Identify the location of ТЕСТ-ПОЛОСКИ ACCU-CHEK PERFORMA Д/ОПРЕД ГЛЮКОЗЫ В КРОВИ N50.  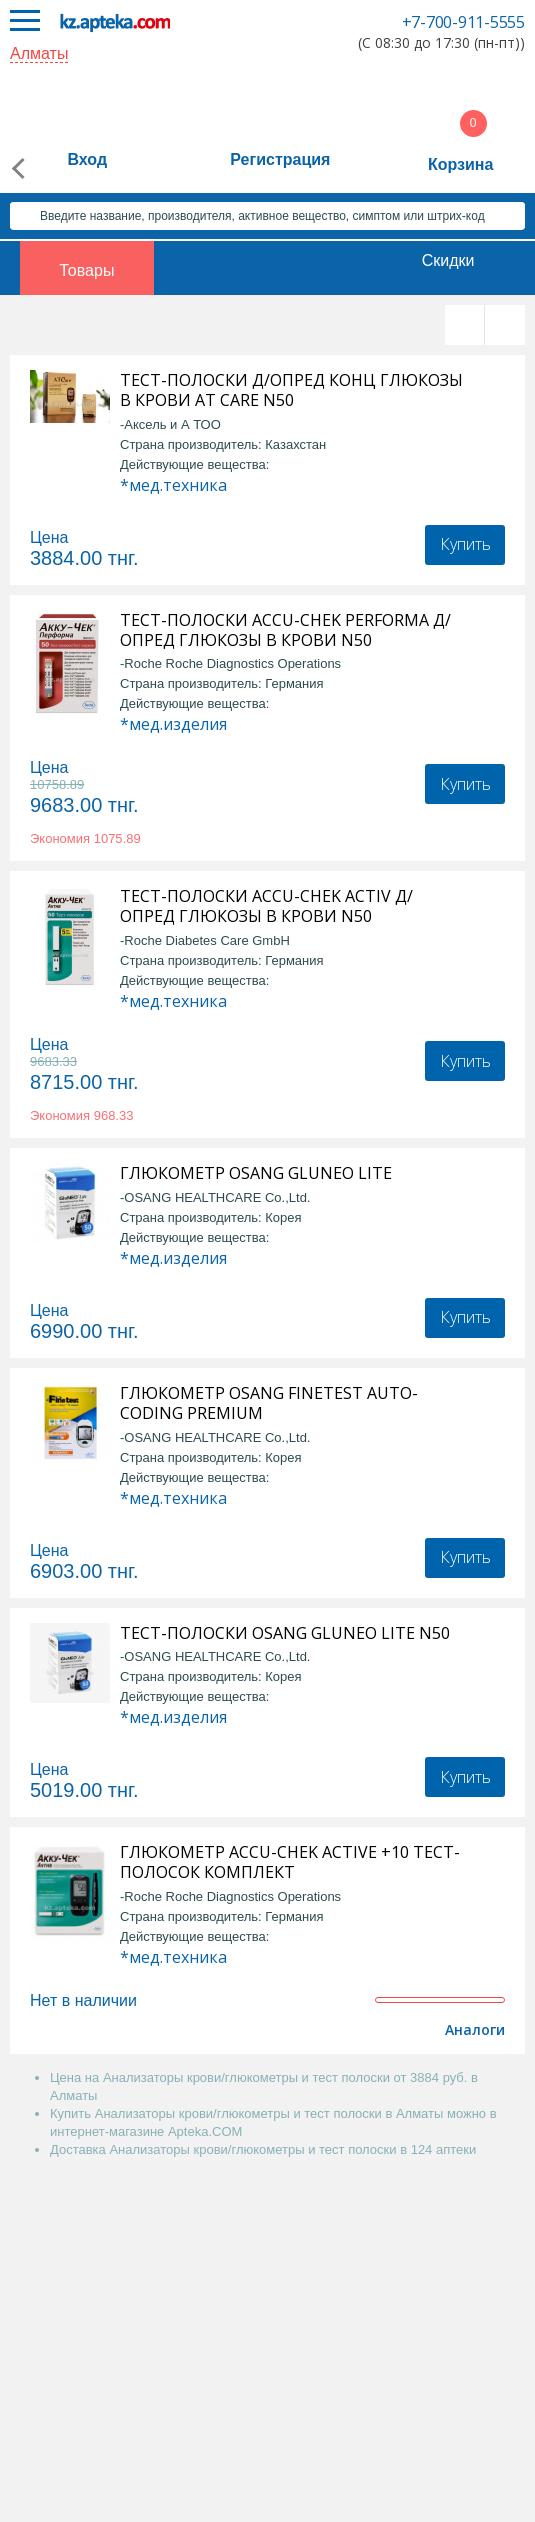
(285, 630).